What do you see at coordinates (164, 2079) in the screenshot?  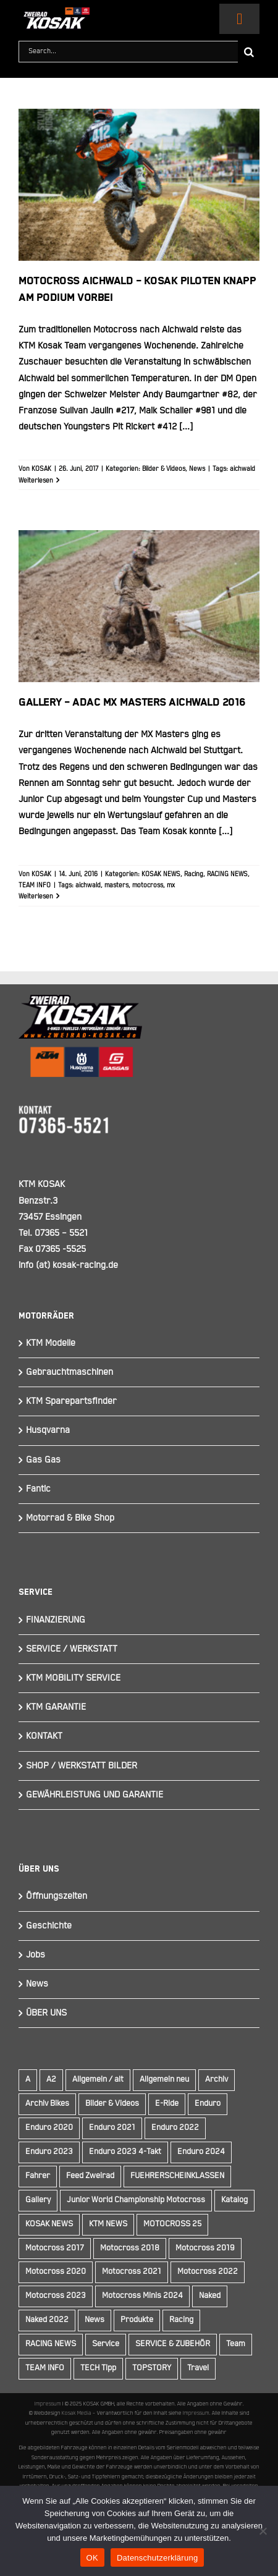 I see `Allgemein neu [Allgemein neu (83 Einträge)]` at bounding box center [164, 2079].